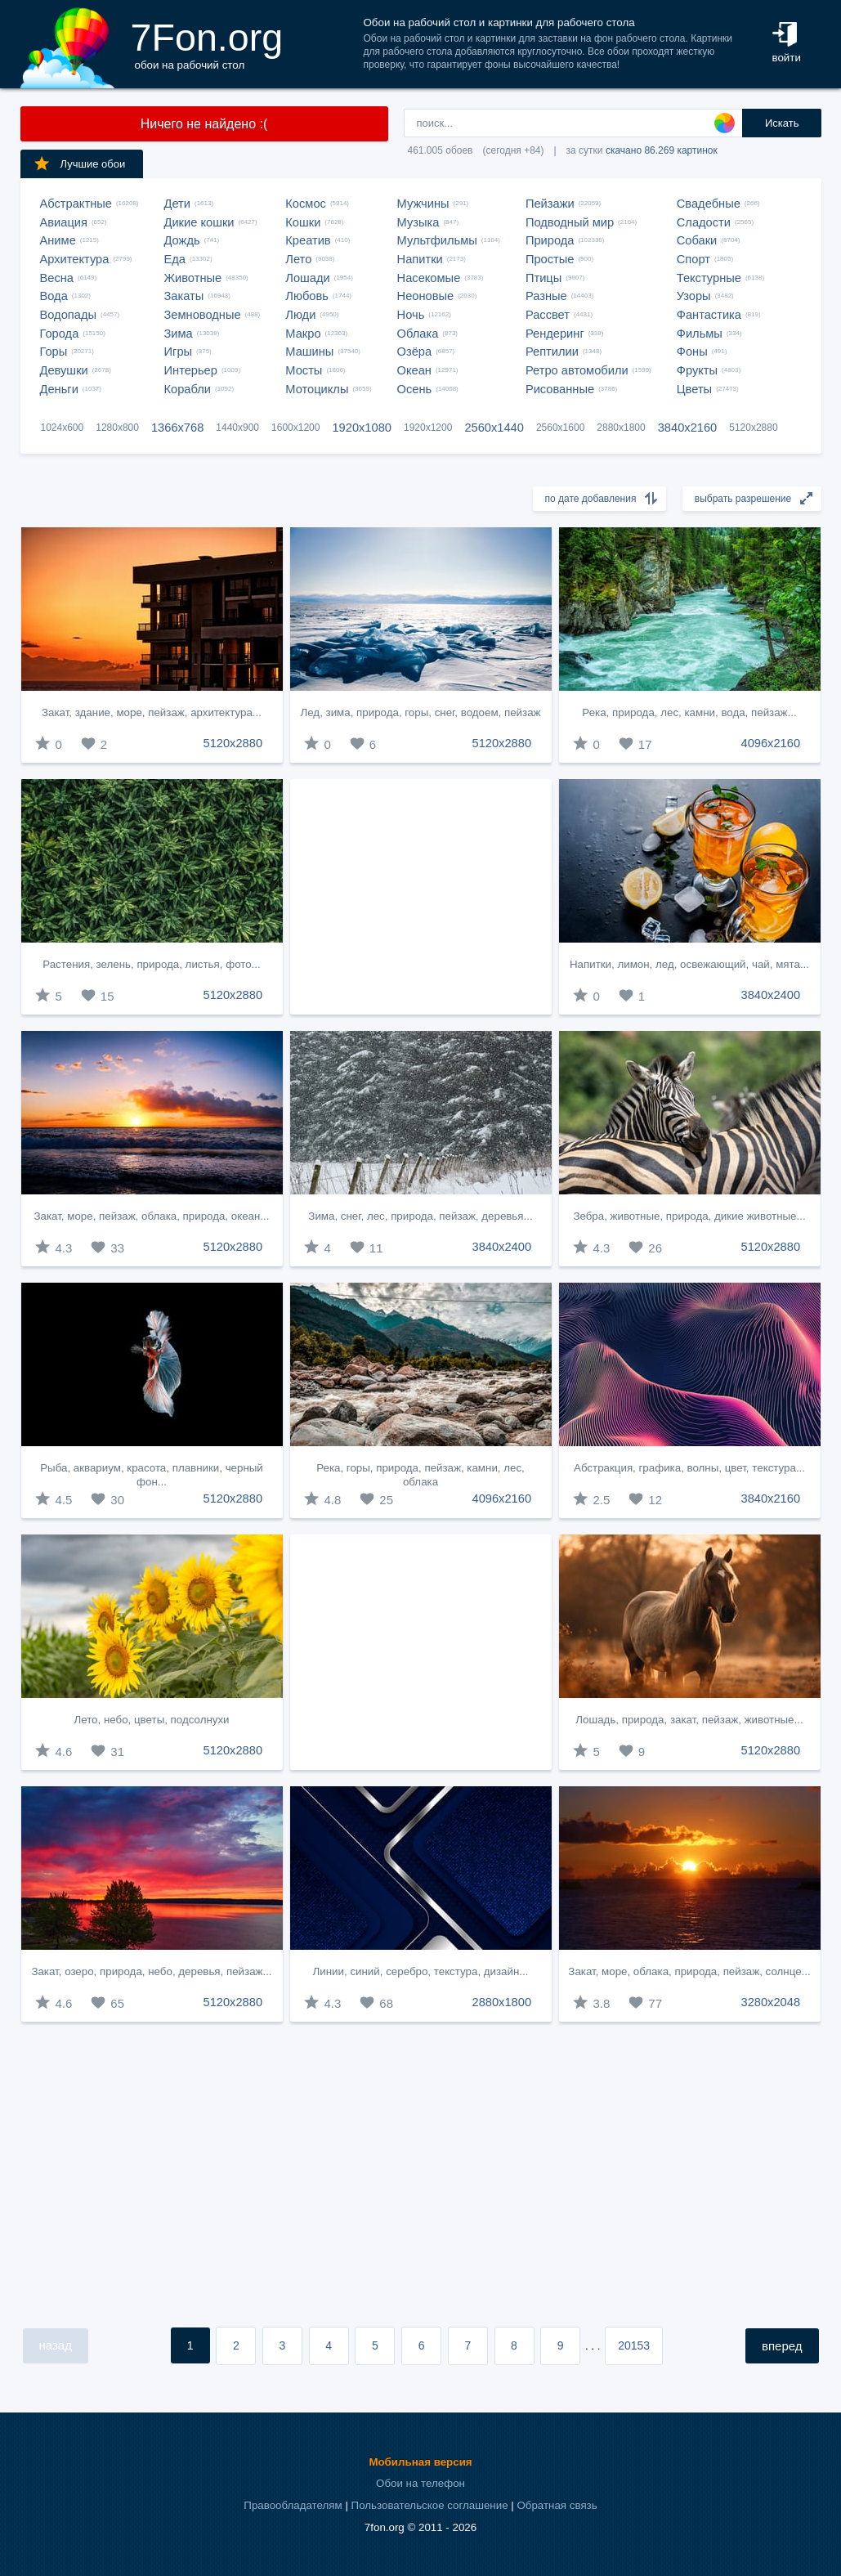 The width and height of the screenshot is (841, 2576). Describe the element at coordinates (771, 2002) in the screenshot. I see `3280x2048` at that location.